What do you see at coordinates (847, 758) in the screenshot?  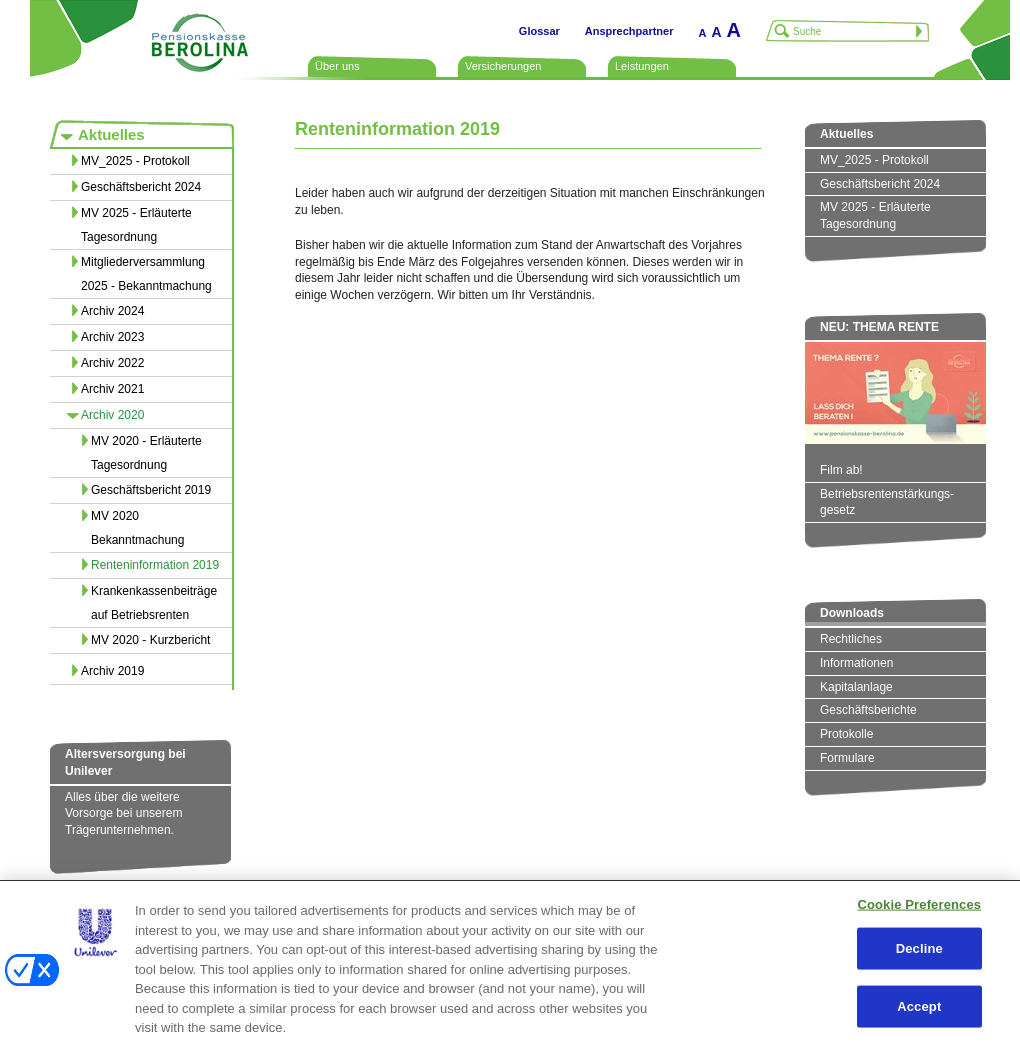 I see `Formulare` at bounding box center [847, 758].